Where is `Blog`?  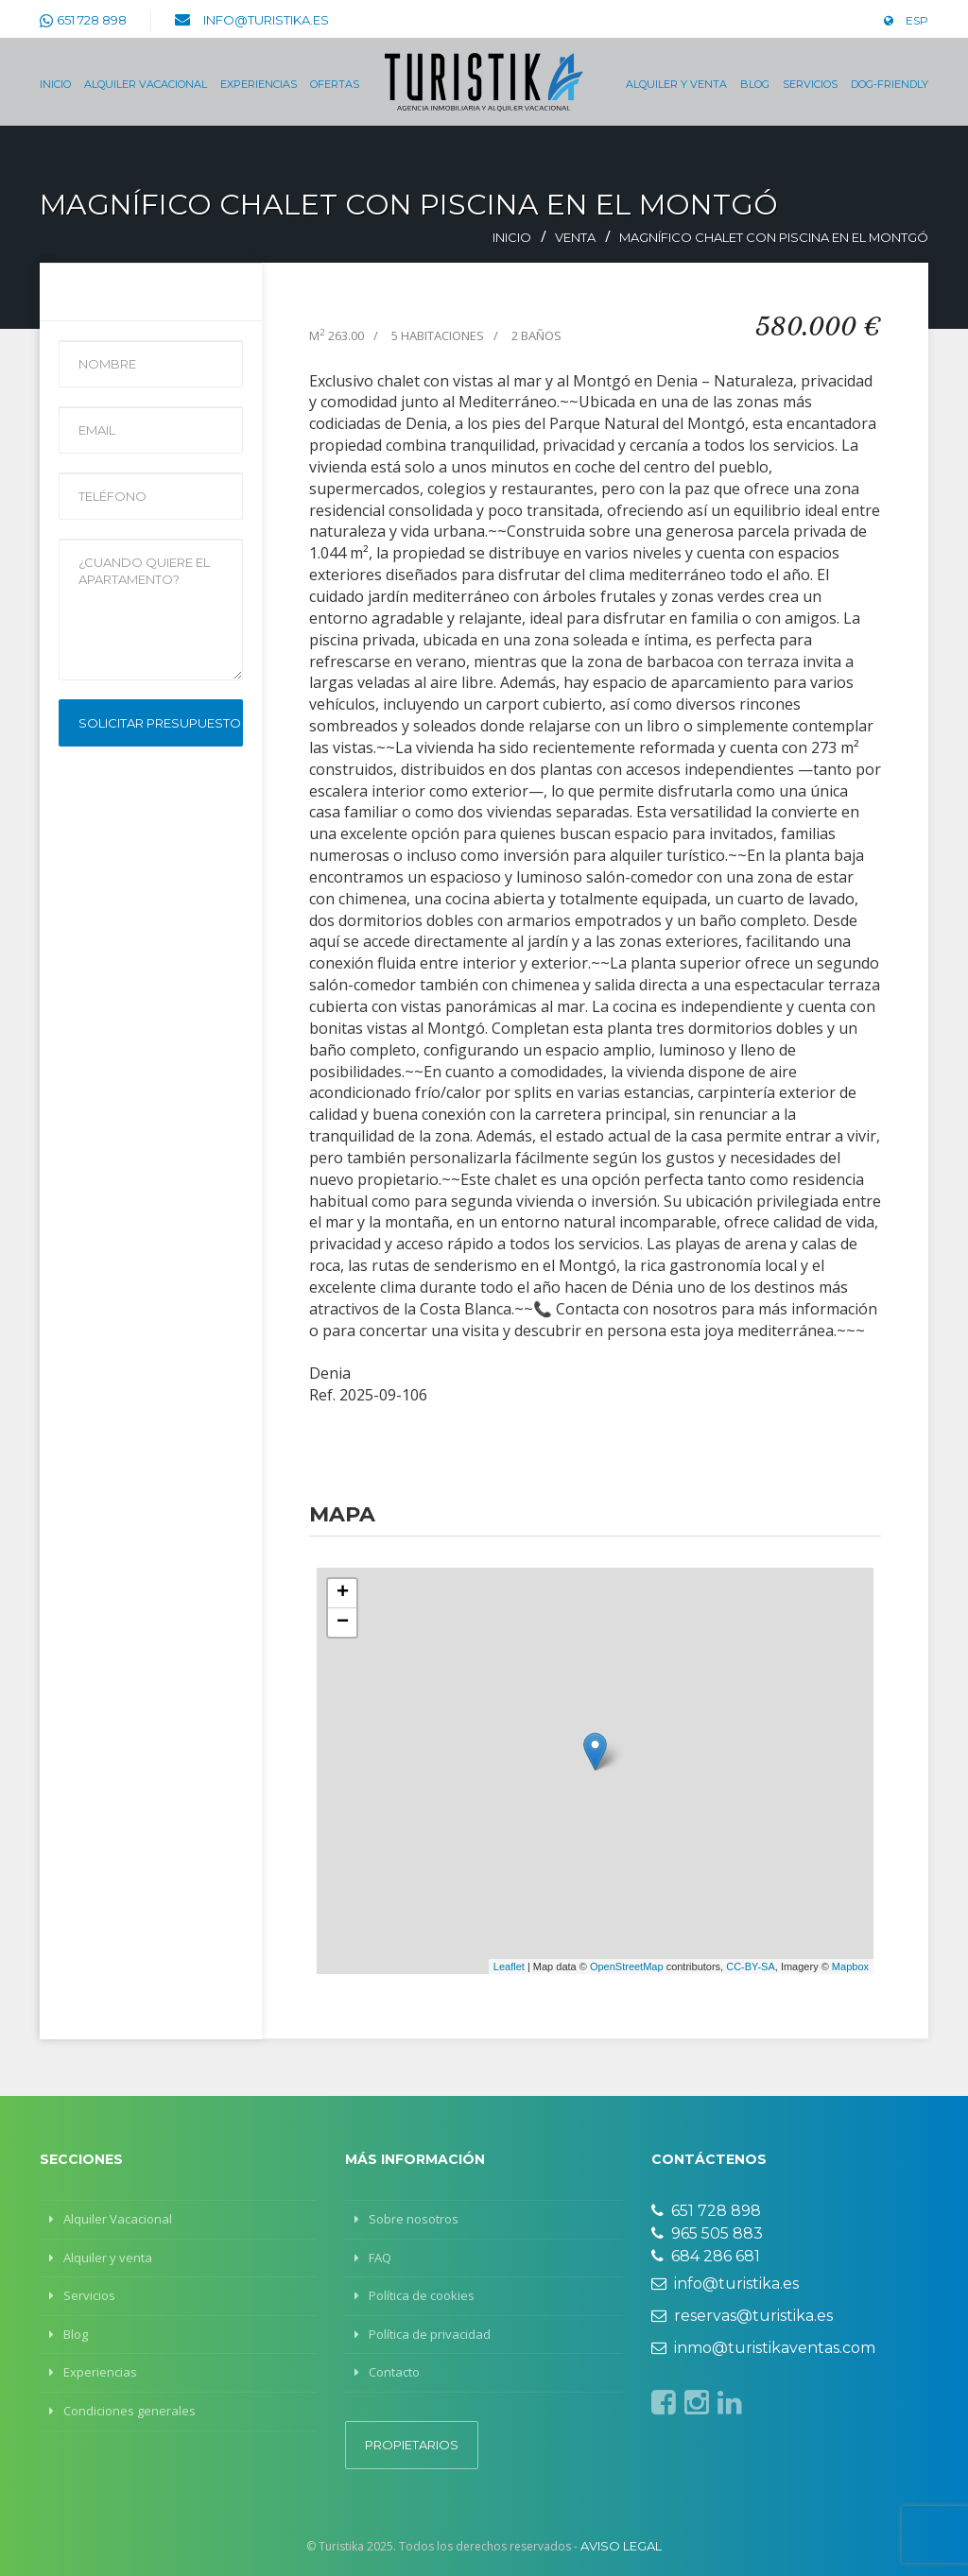
Blog is located at coordinates (754, 84).